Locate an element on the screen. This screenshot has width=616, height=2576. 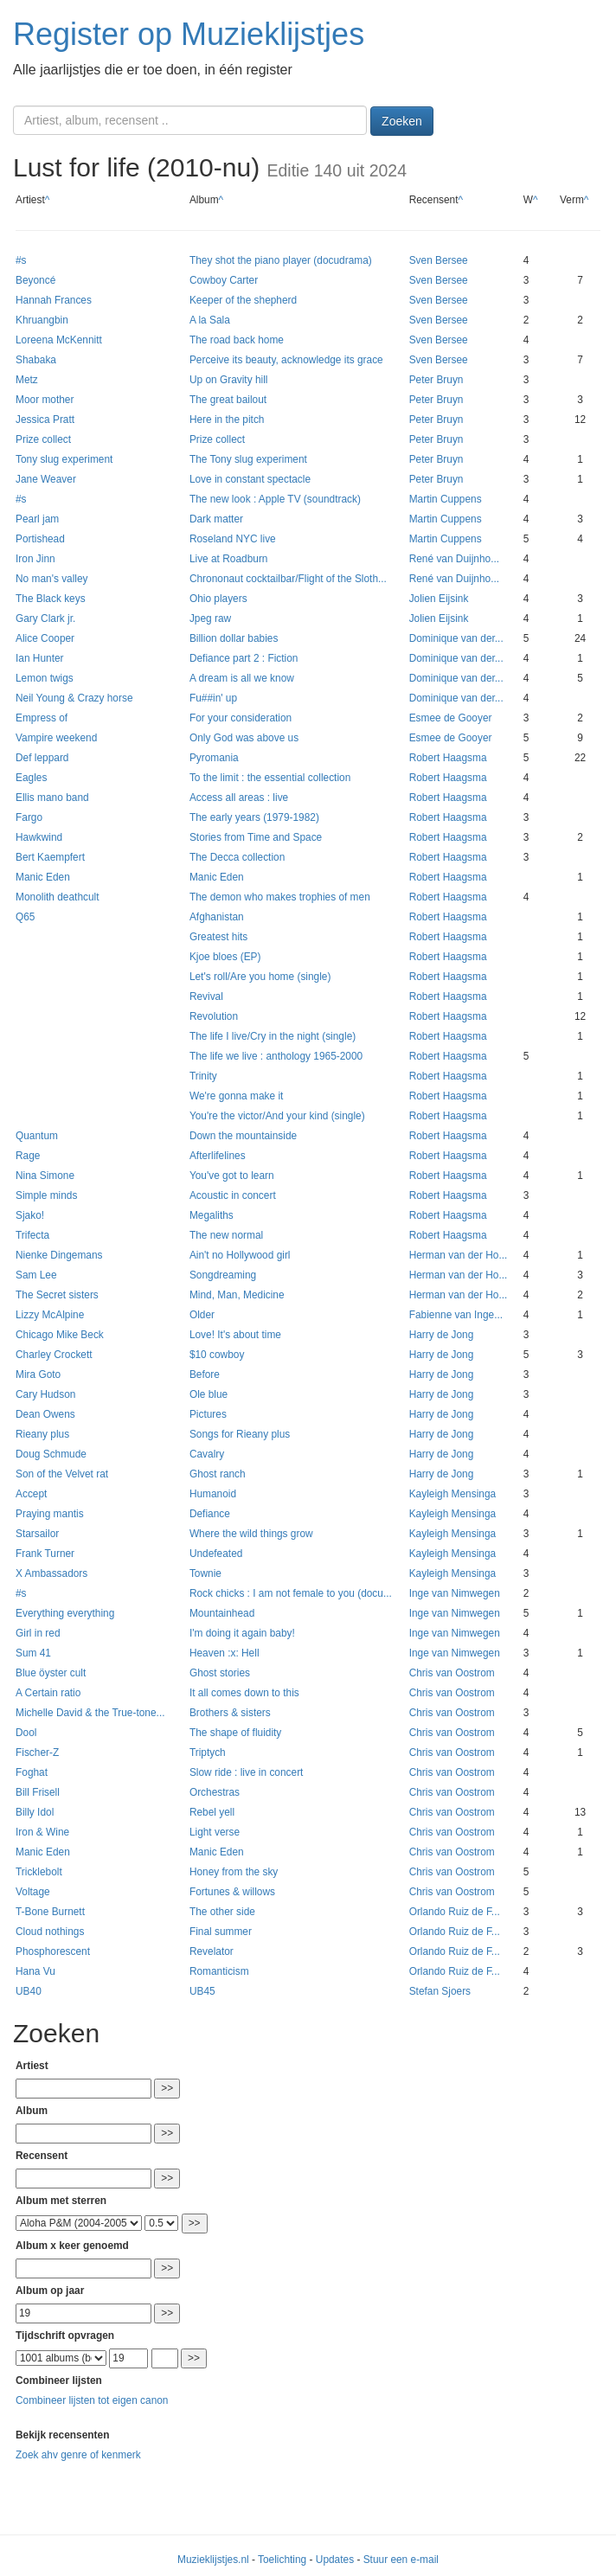
Older is located at coordinates (202, 1315).